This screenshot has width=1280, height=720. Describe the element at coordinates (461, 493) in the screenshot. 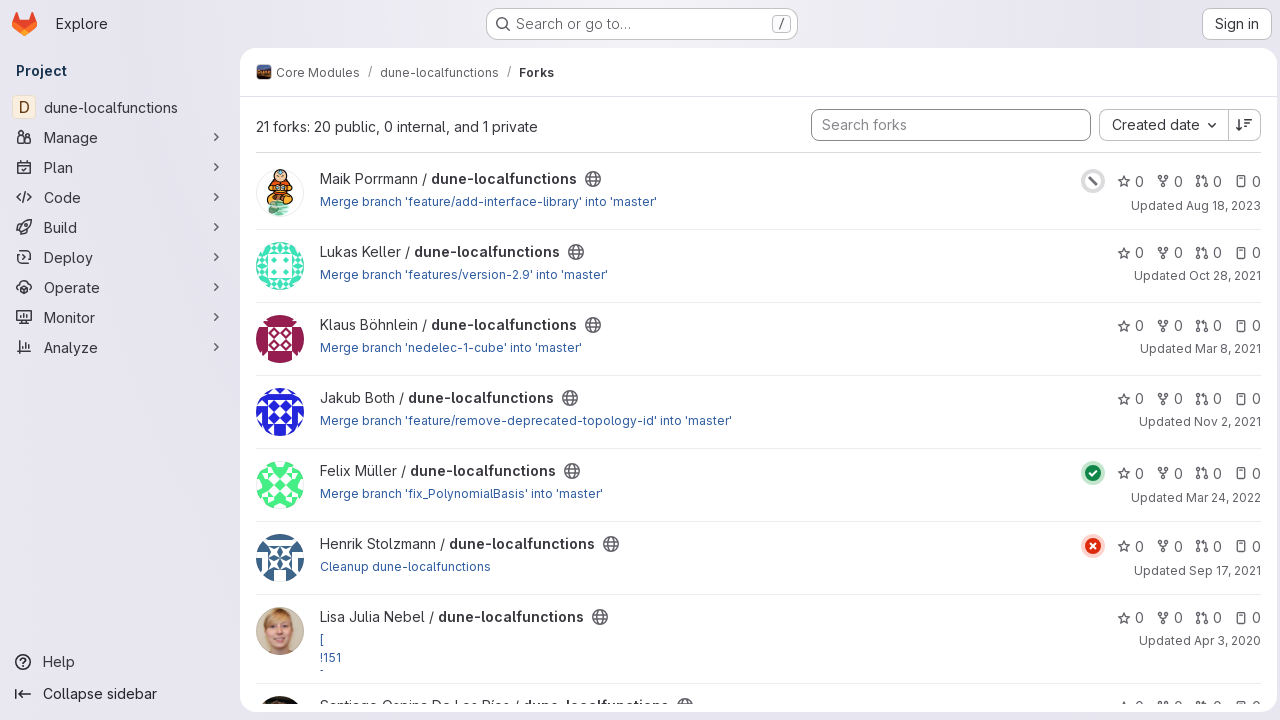

I see `Merge branch 'fix_PolynomialBasis' into 'master'` at that location.